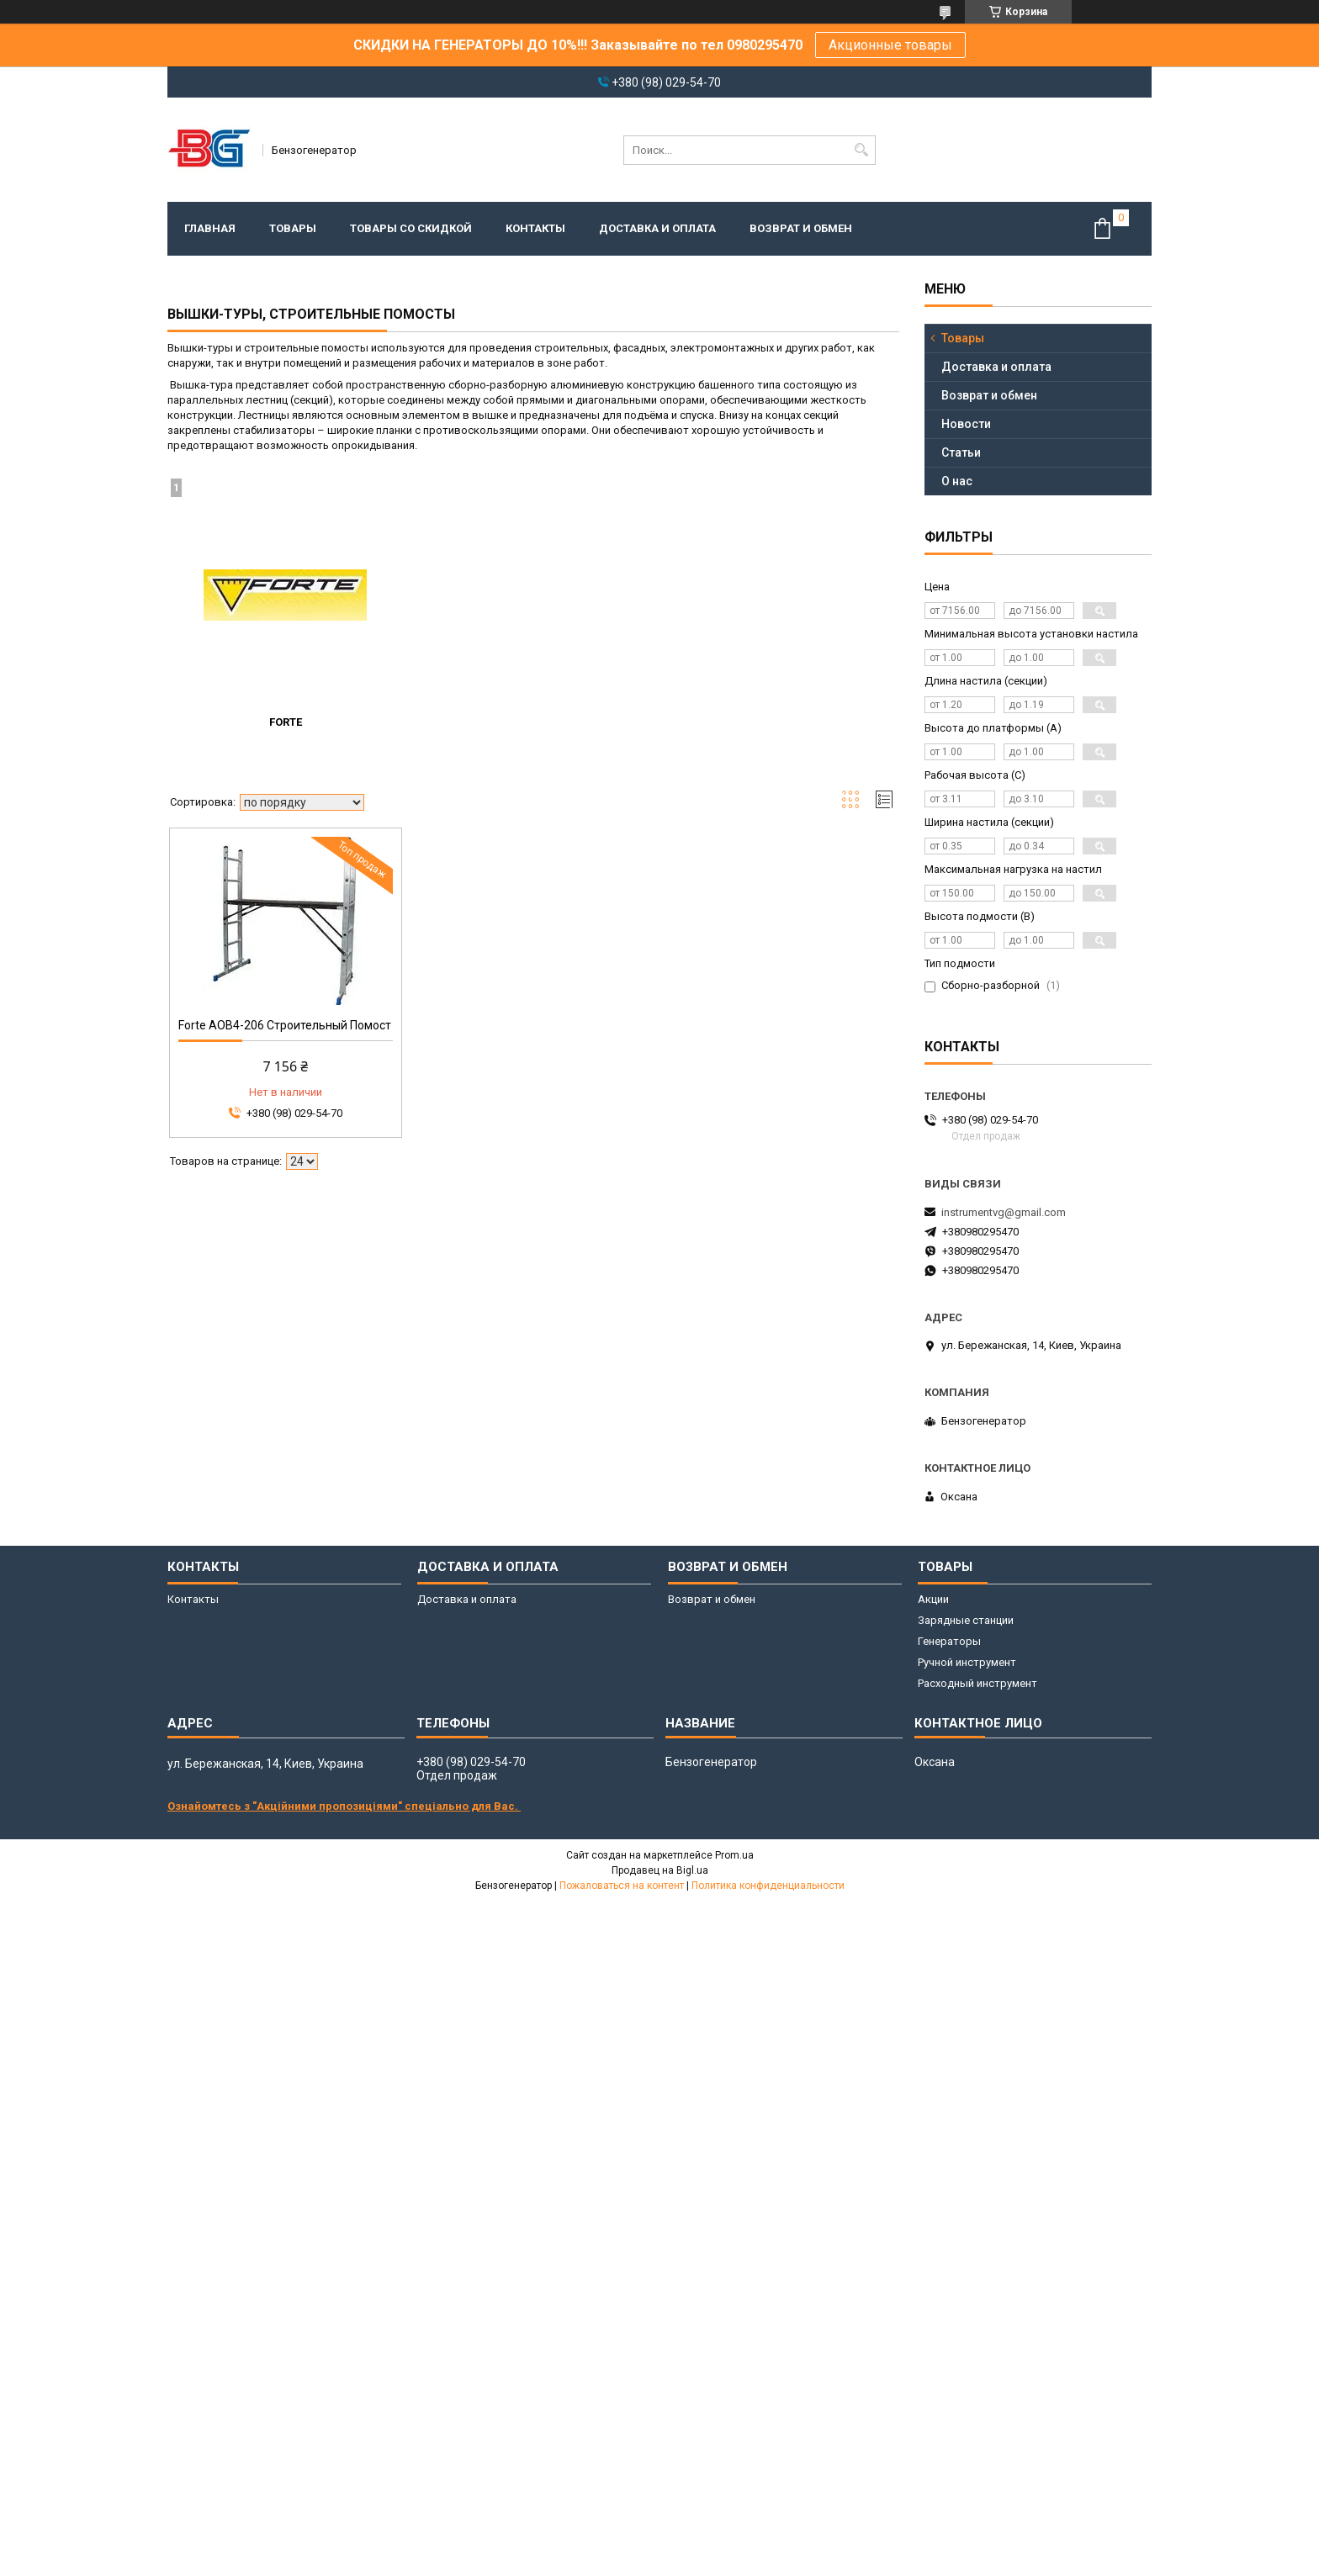 This screenshot has height=2576, width=1319. Describe the element at coordinates (1003, 1212) in the screenshot. I see `instrumentvg@gmail.com` at that location.